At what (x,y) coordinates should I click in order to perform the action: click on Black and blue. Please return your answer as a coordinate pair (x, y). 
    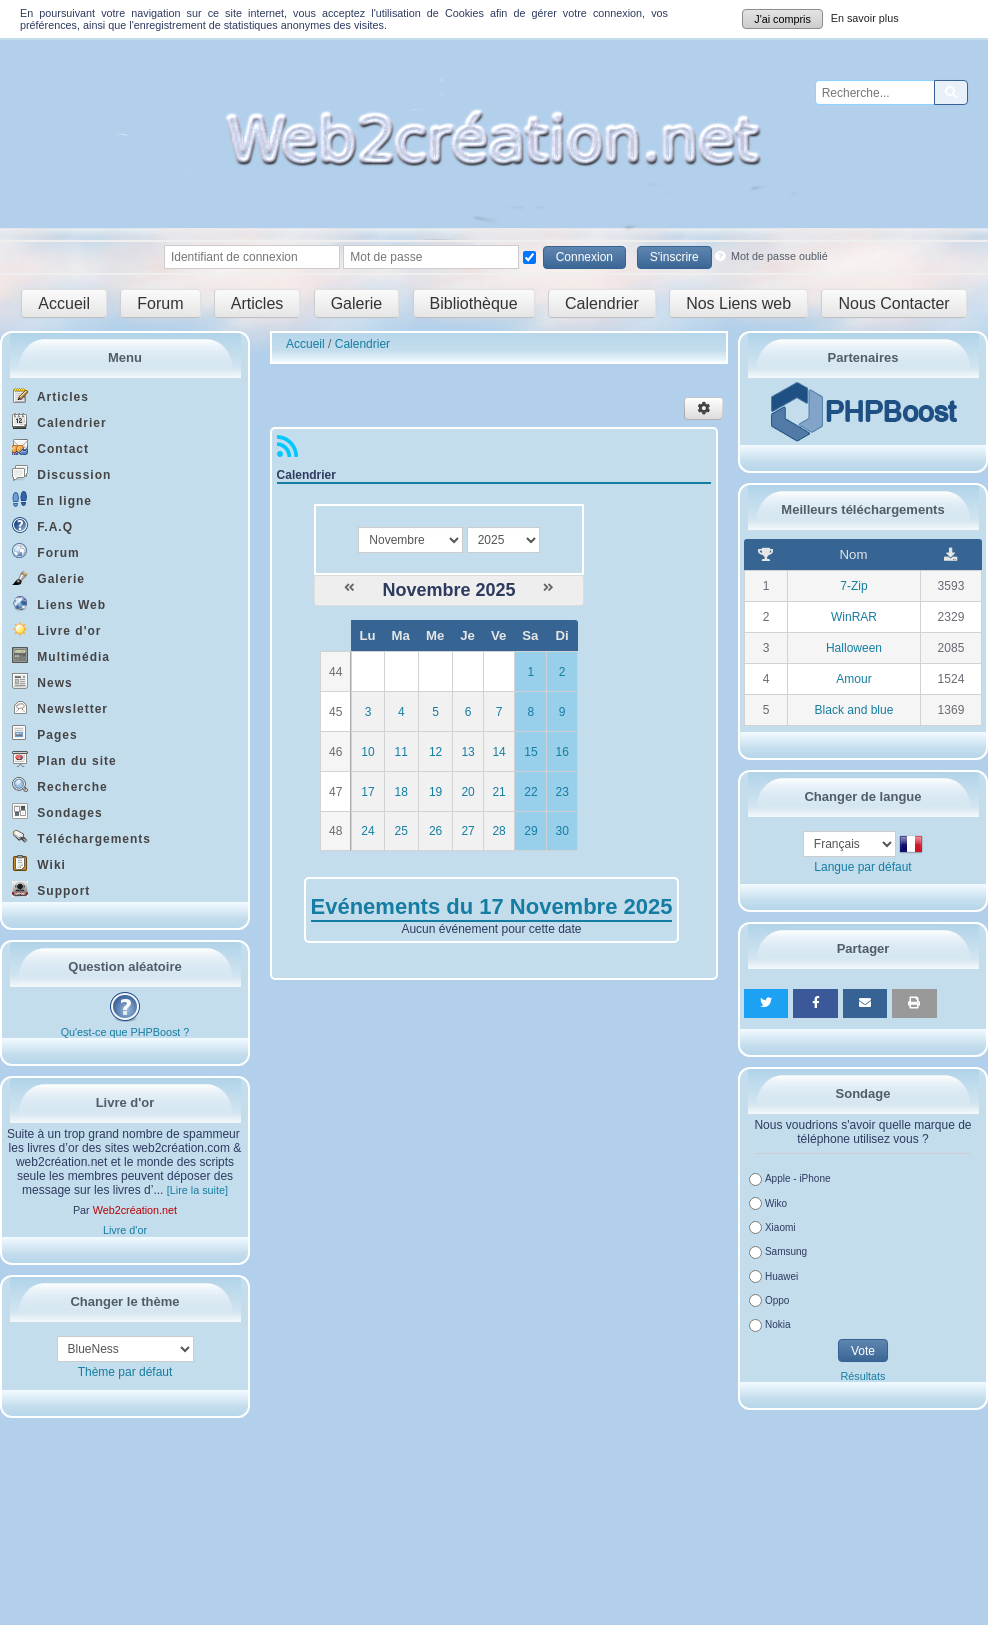
    Looking at the image, I should click on (854, 710).